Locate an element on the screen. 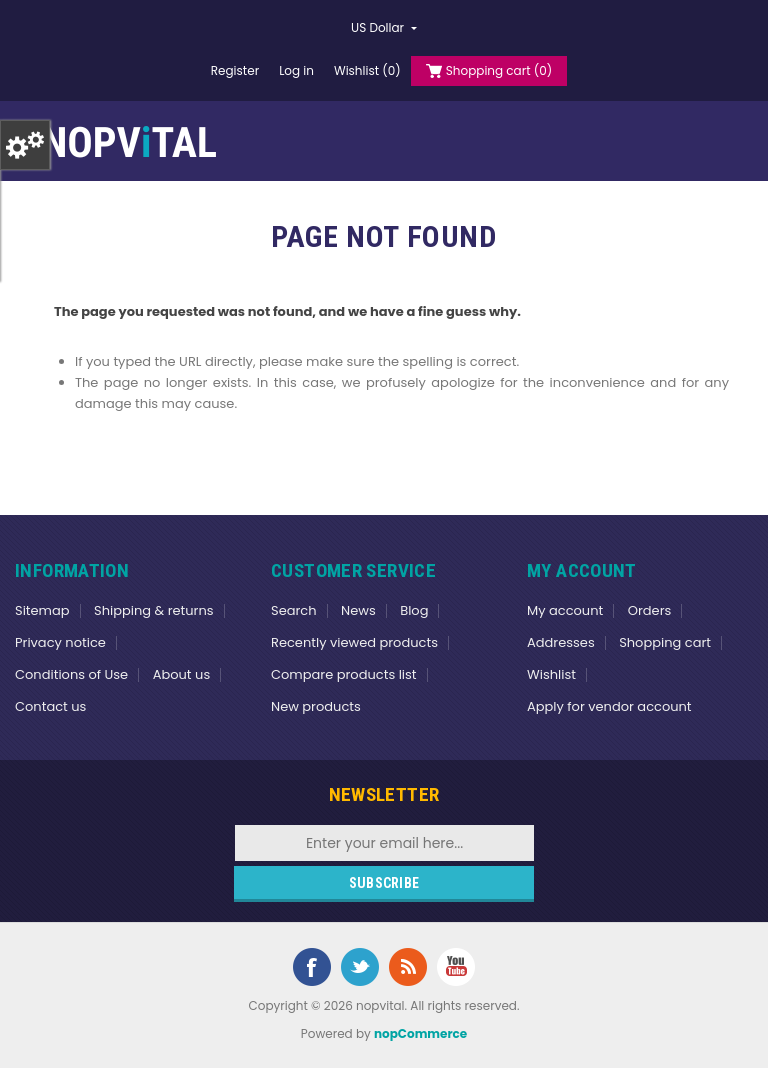 This screenshot has height=1068, width=768. Contact us is located at coordinates (50, 706).